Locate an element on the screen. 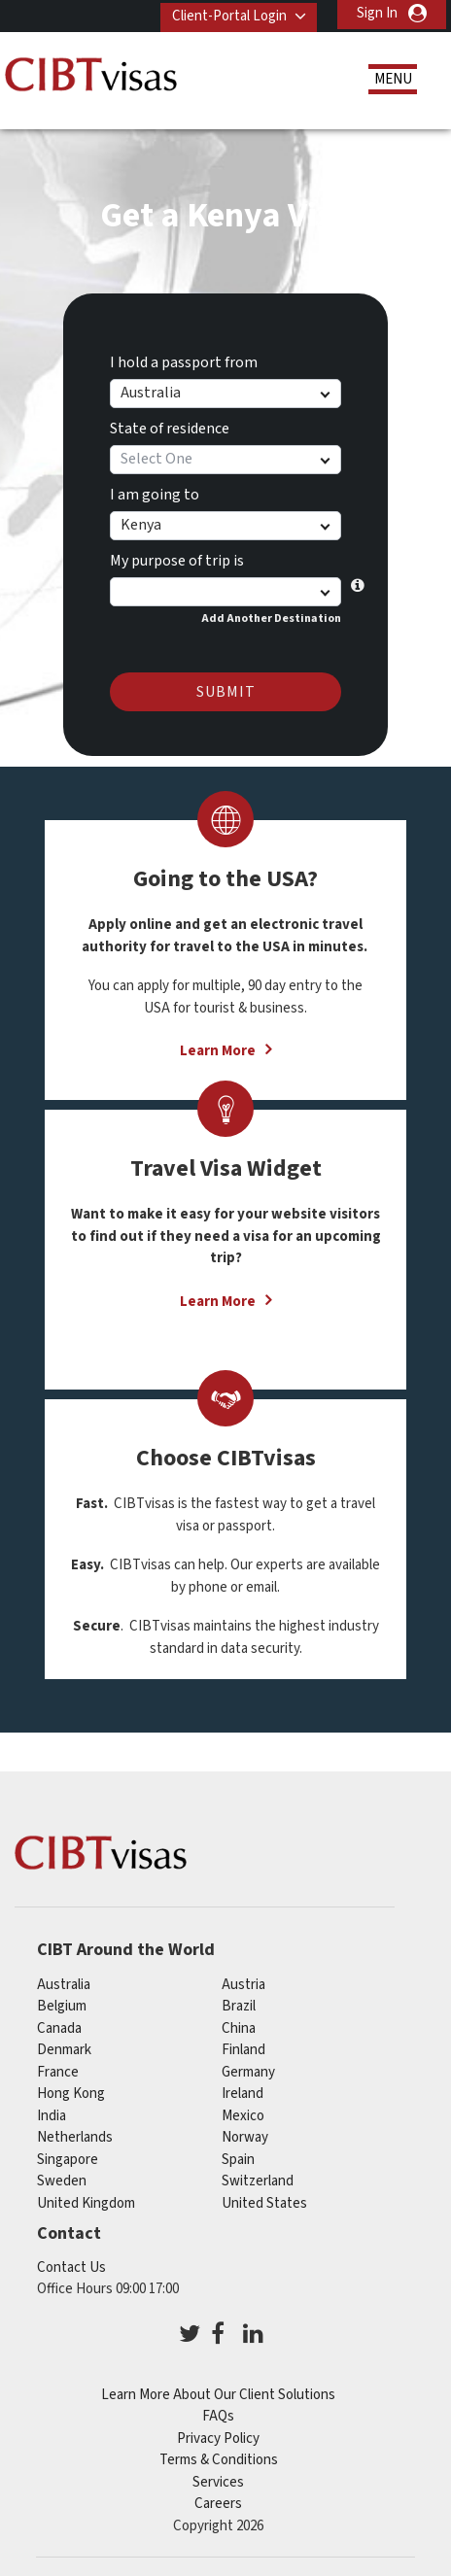  Hong Kong is located at coordinates (71, 2090).